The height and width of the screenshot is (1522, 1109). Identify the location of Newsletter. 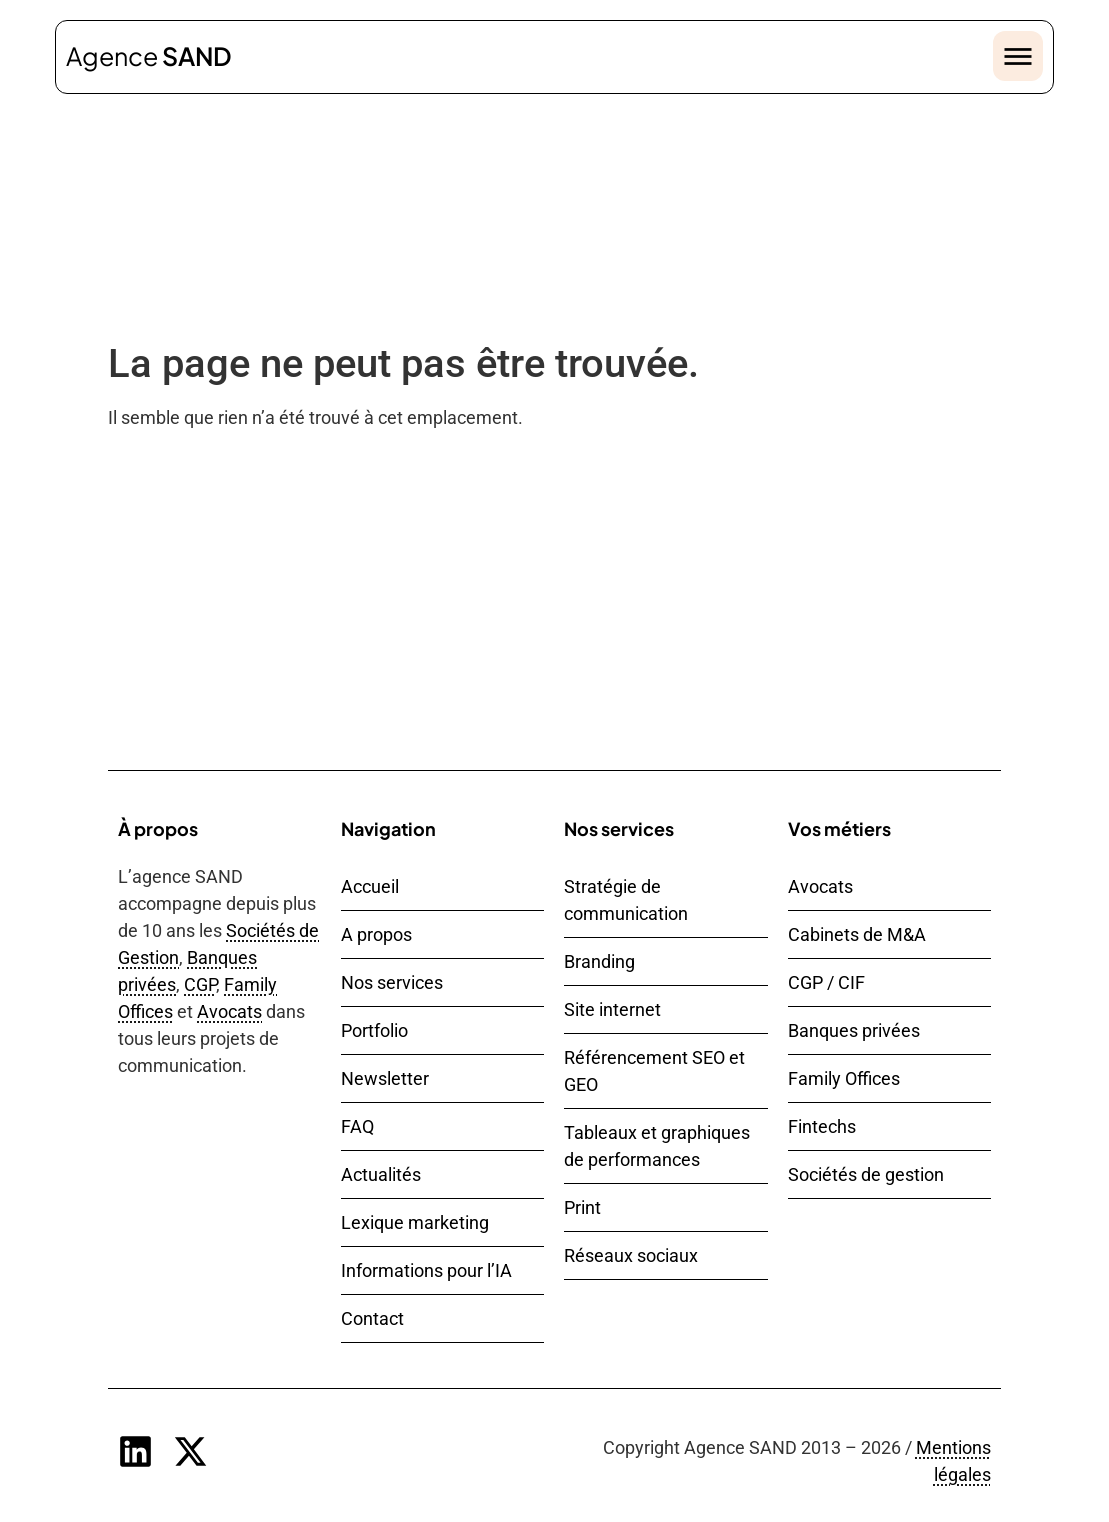
(385, 1078).